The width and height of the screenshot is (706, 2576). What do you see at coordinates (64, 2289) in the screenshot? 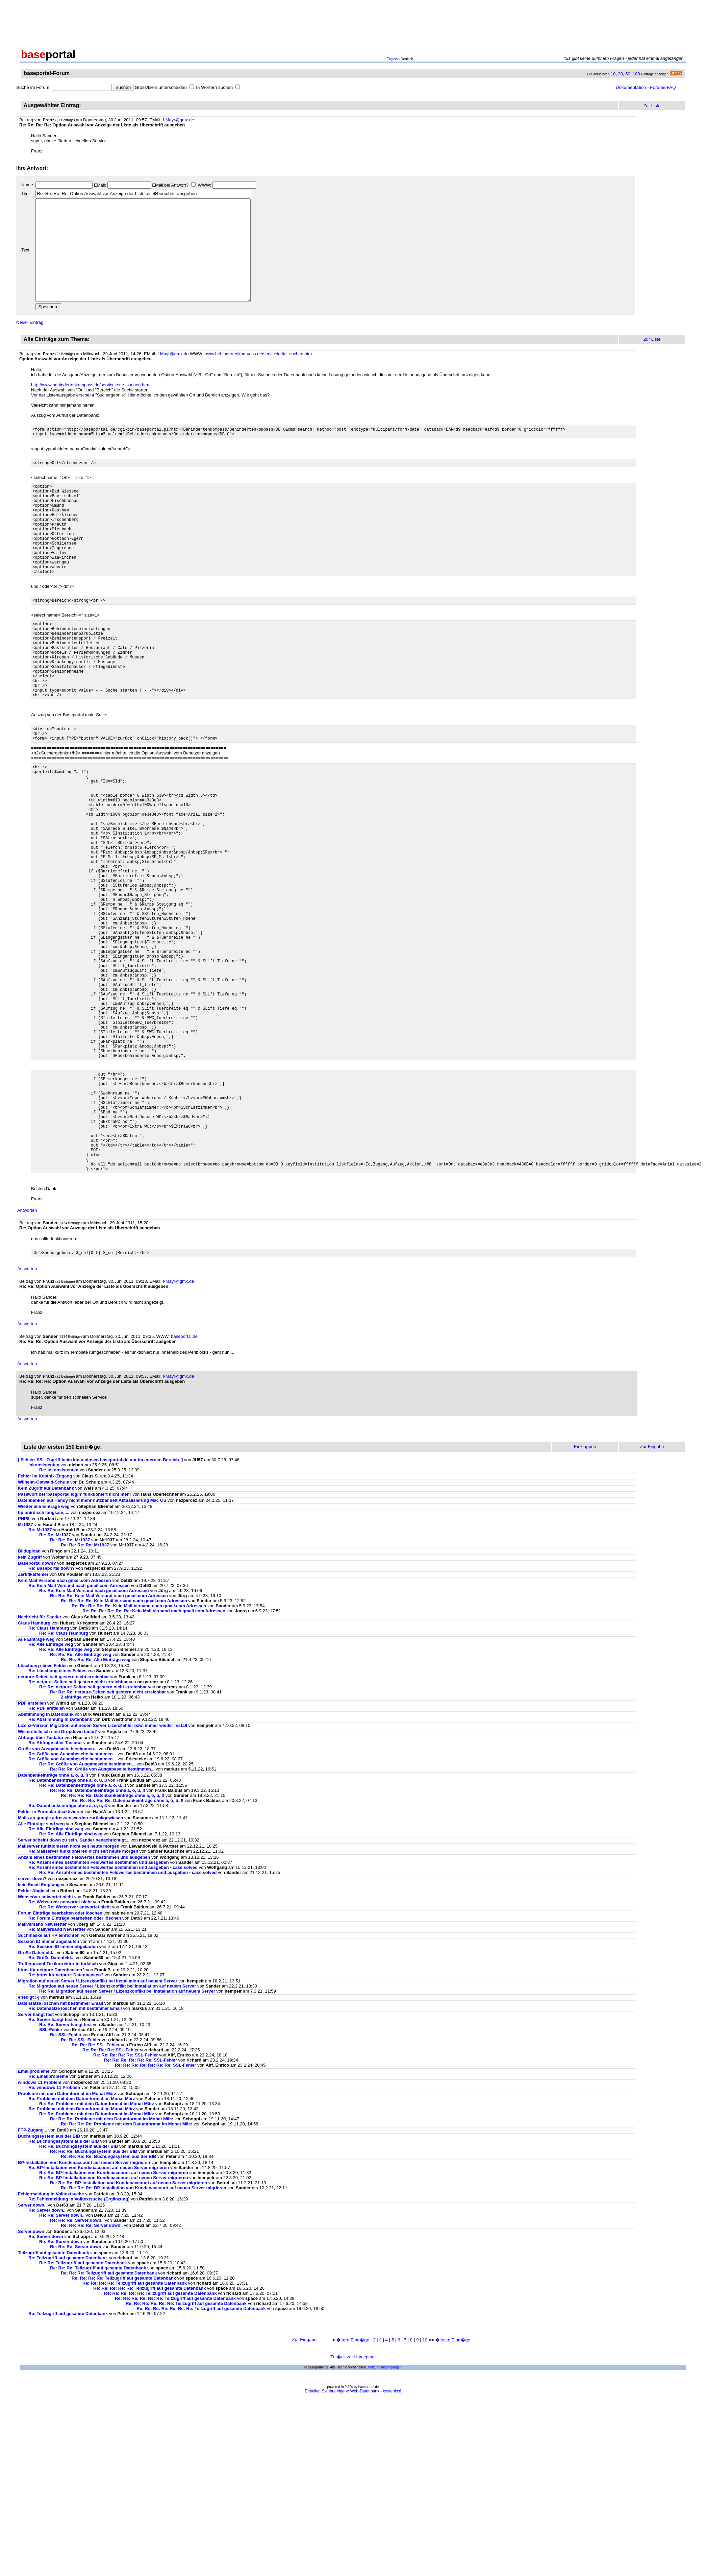
I see `Re: Buchungssystem aus der BIB` at bounding box center [64, 2289].